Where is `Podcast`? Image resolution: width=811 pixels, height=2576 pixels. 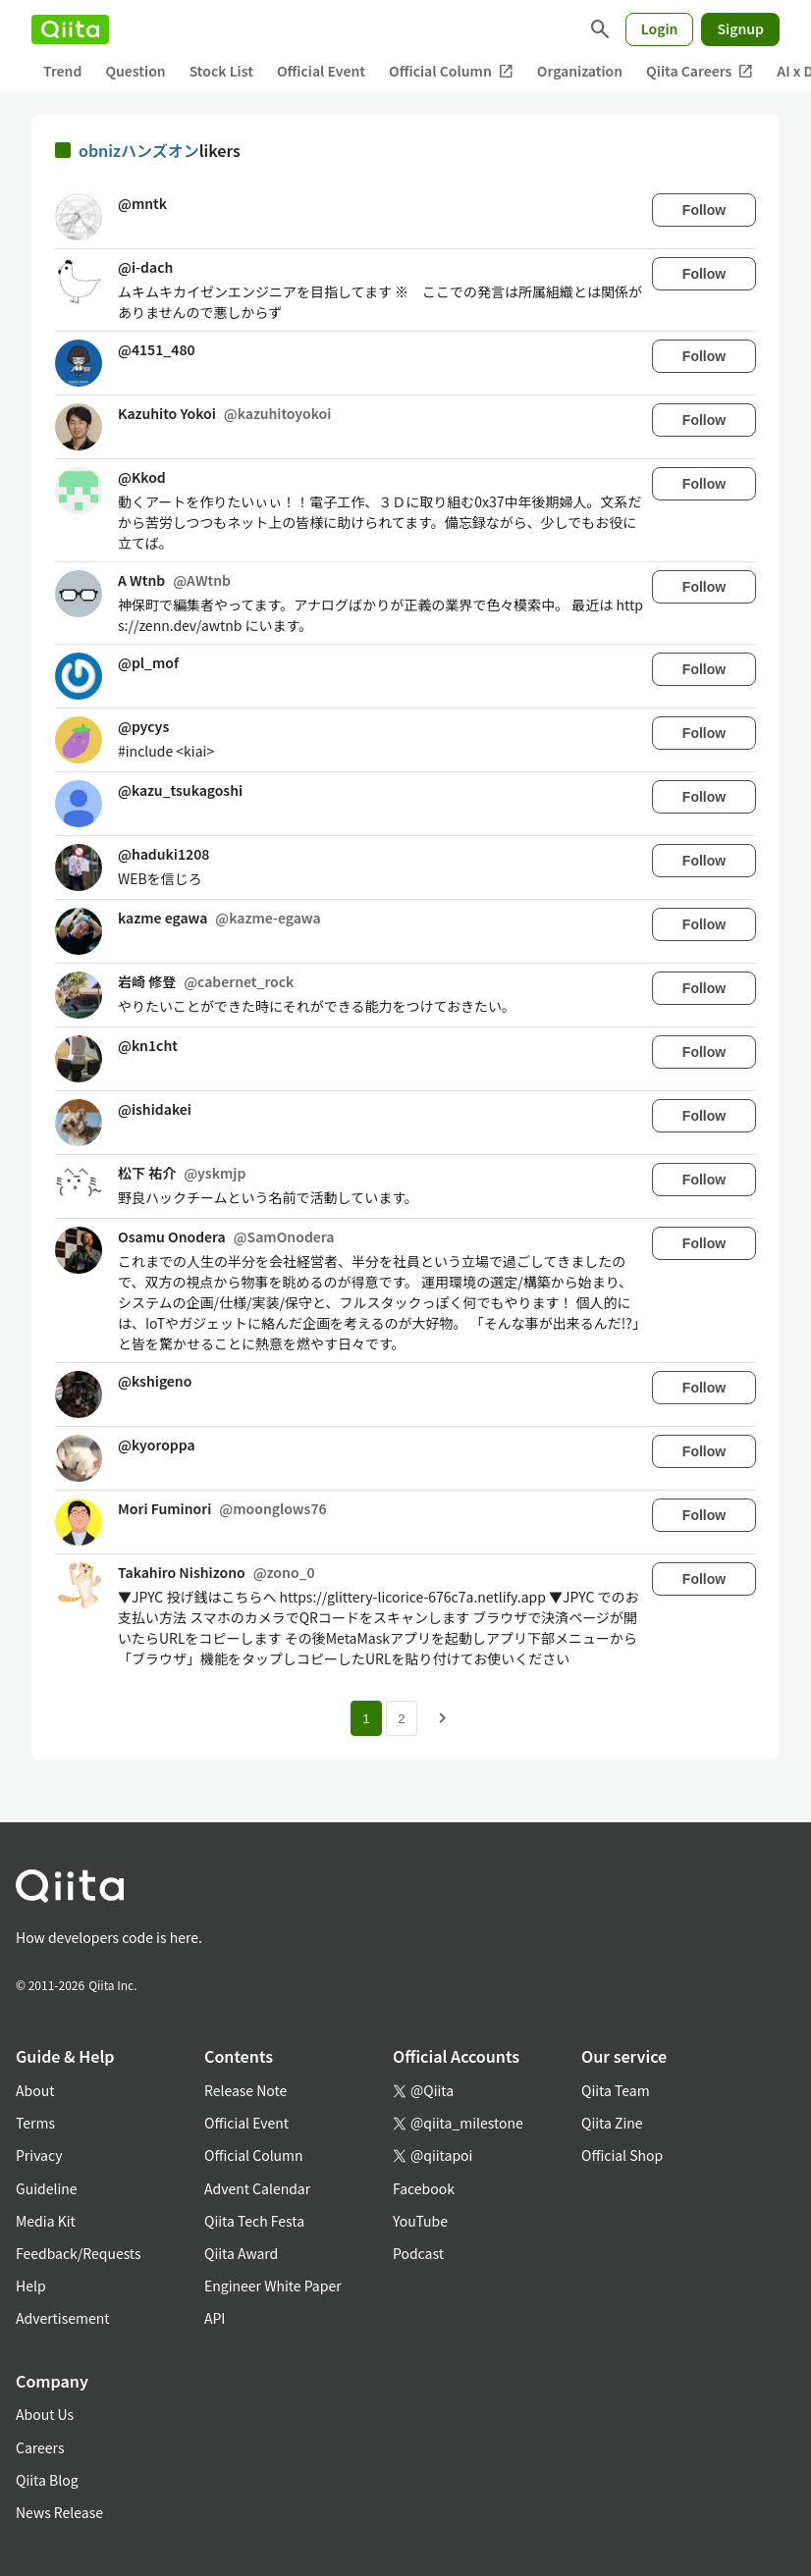
Podcast is located at coordinates (418, 2253).